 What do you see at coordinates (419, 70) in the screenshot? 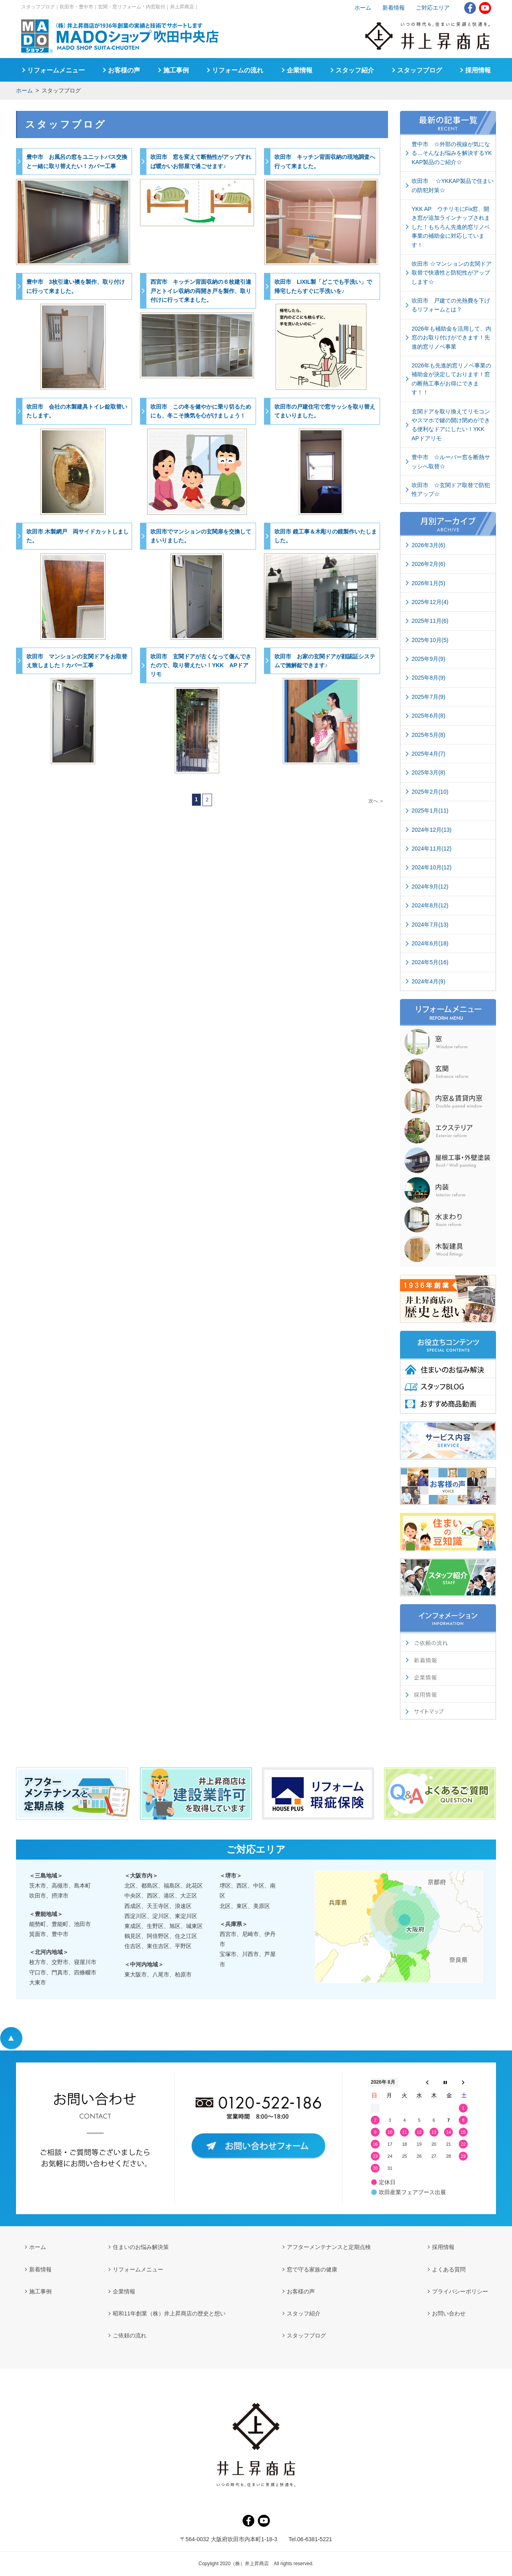
I see `スタッフブログ` at bounding box center [419, 70].